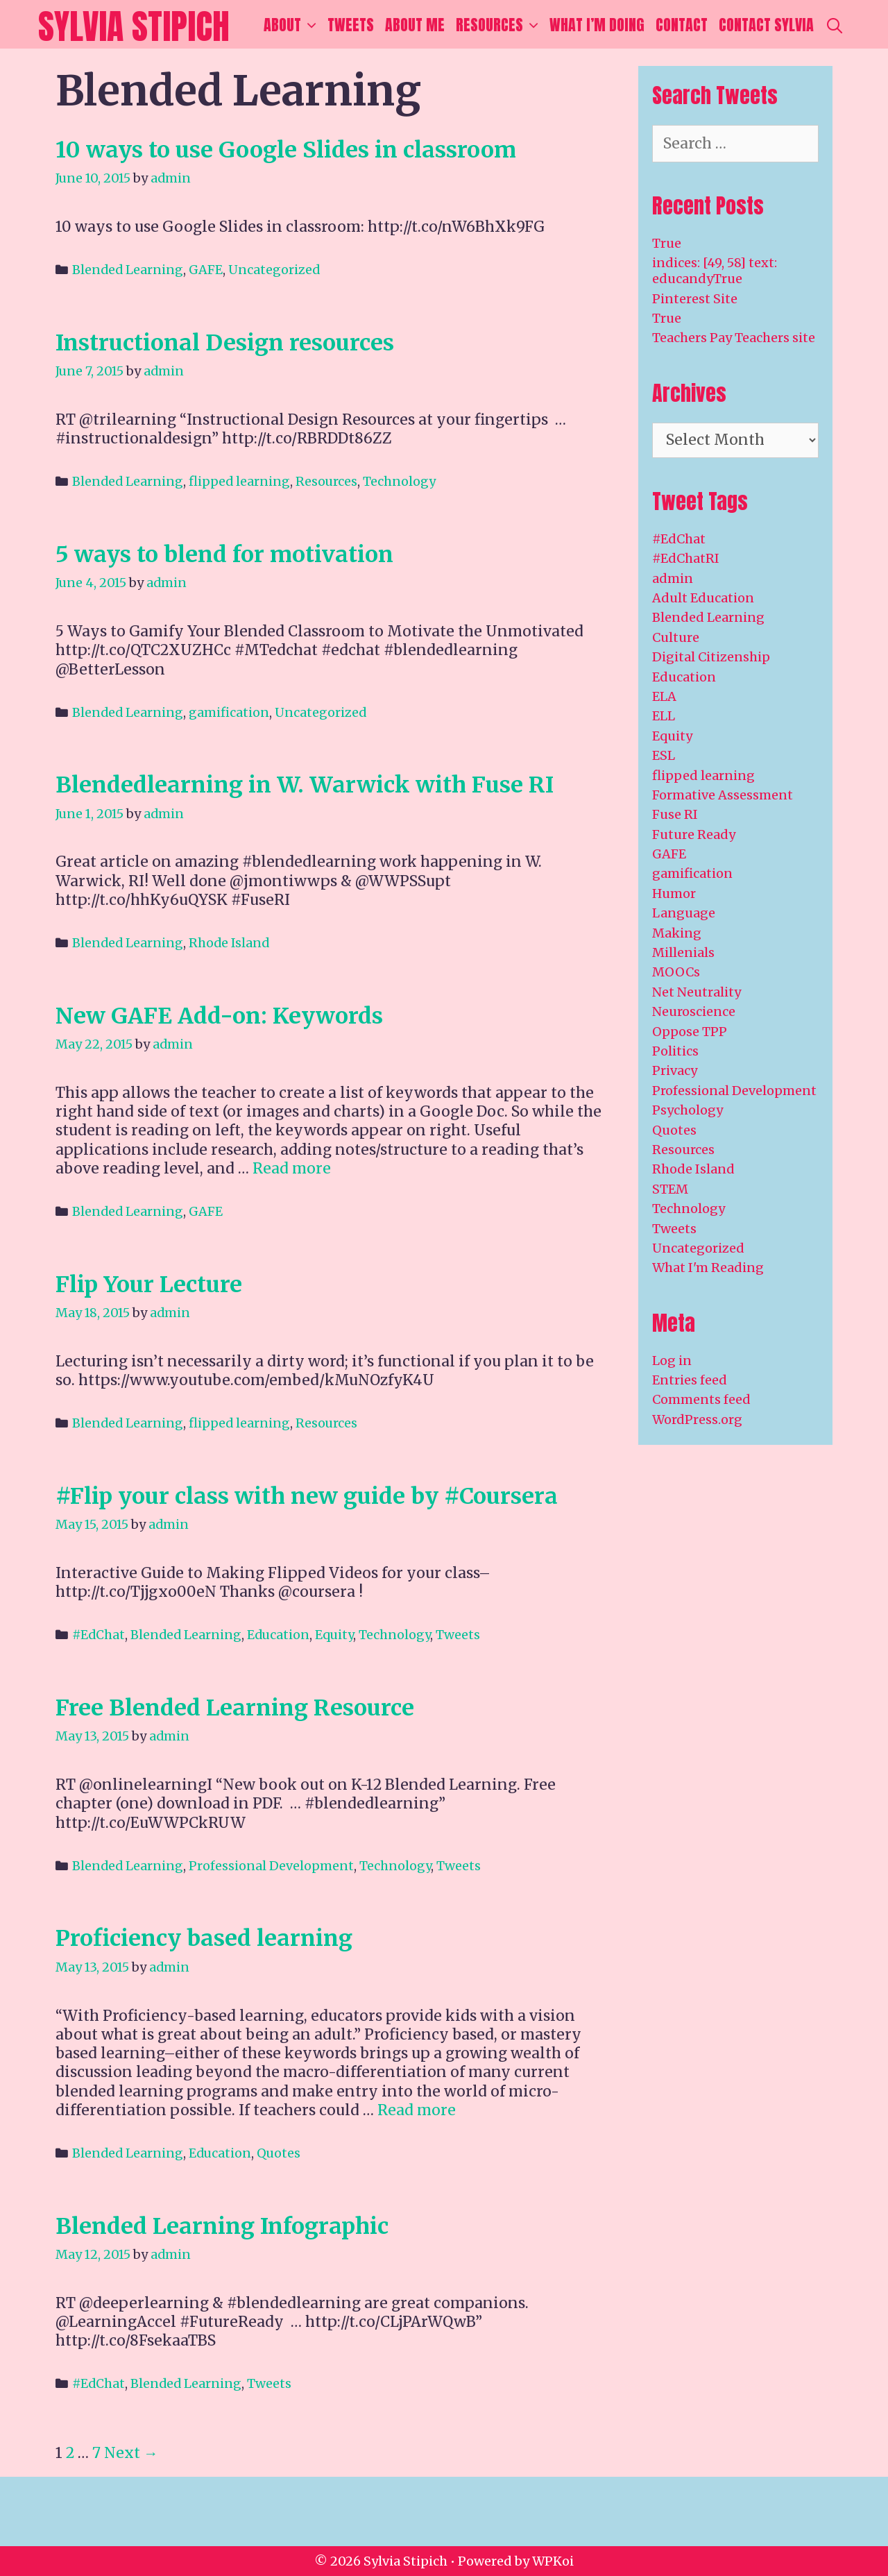 Image resolution: width=888 pixels, height=2576 pixels. I want to click on About, so click(293, 24).